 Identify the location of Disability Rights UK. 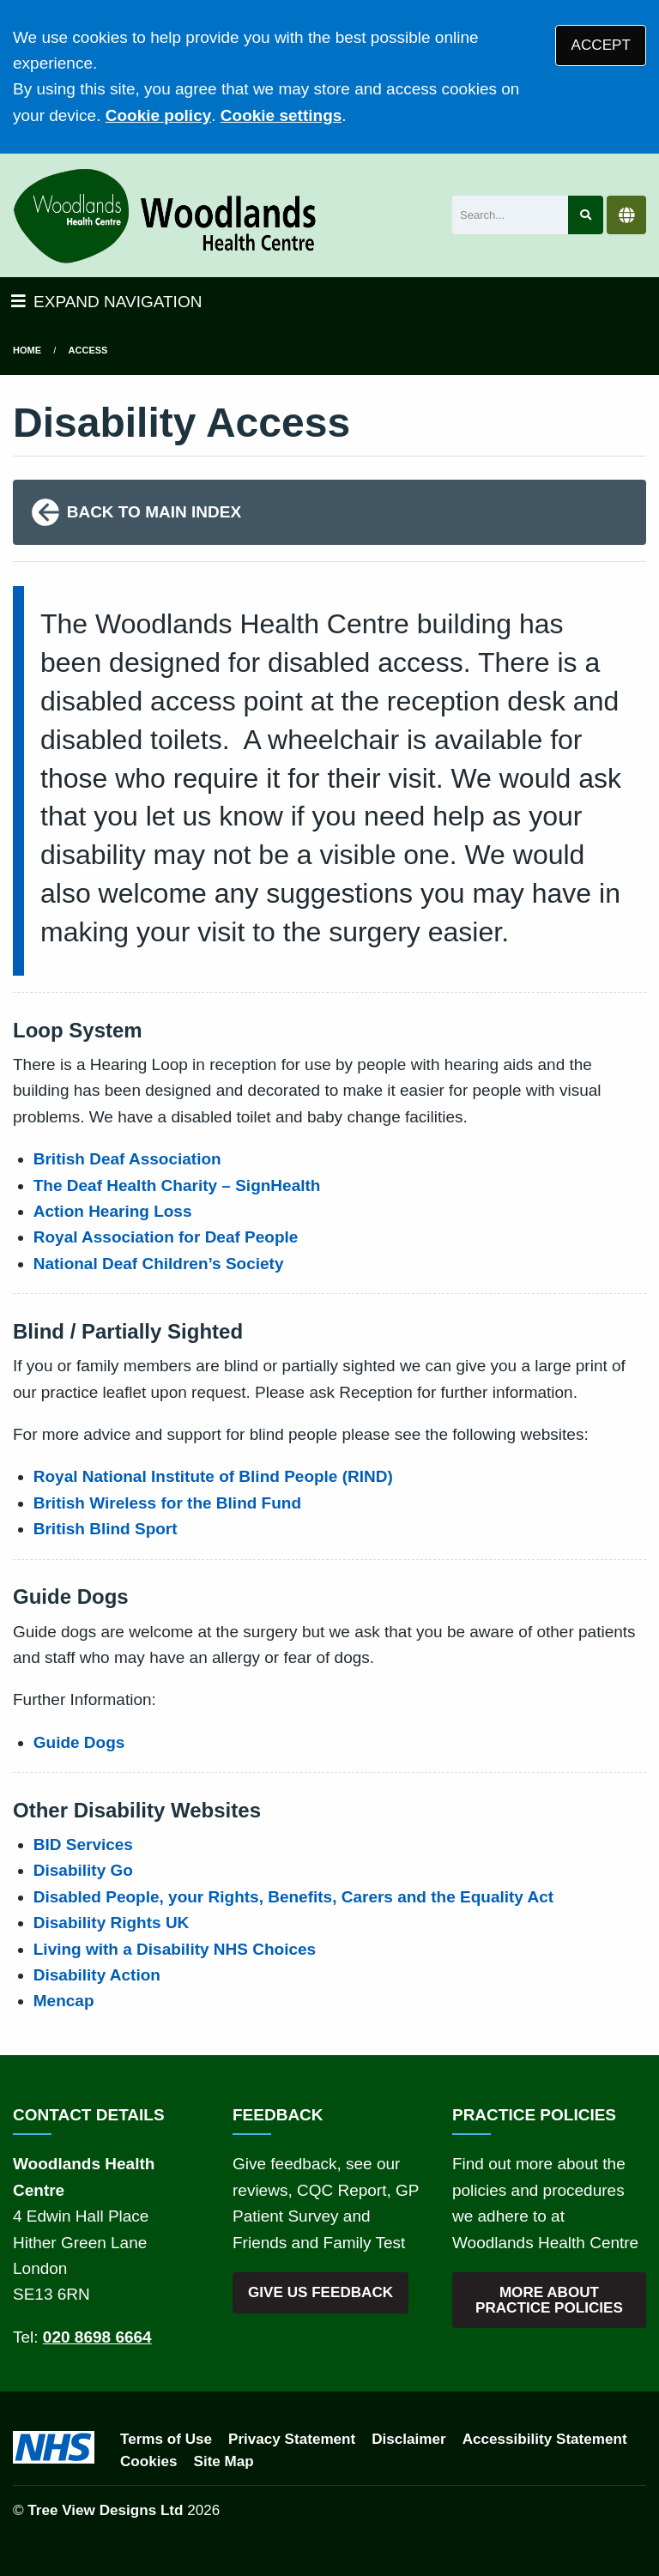
(111, 1923).